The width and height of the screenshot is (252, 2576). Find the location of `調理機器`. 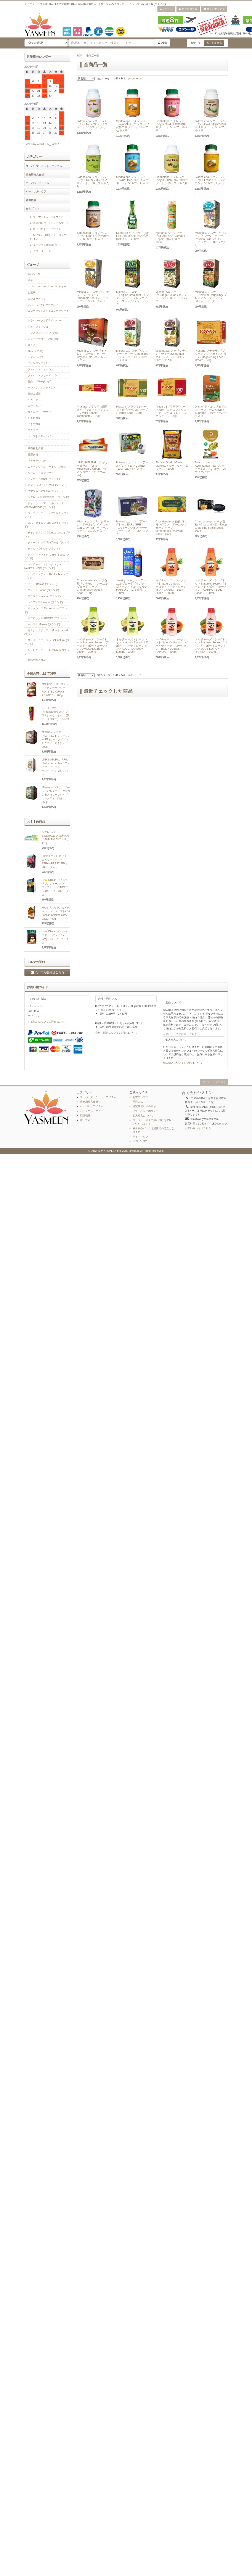

調理機器 is located at coordinates (31, 200).